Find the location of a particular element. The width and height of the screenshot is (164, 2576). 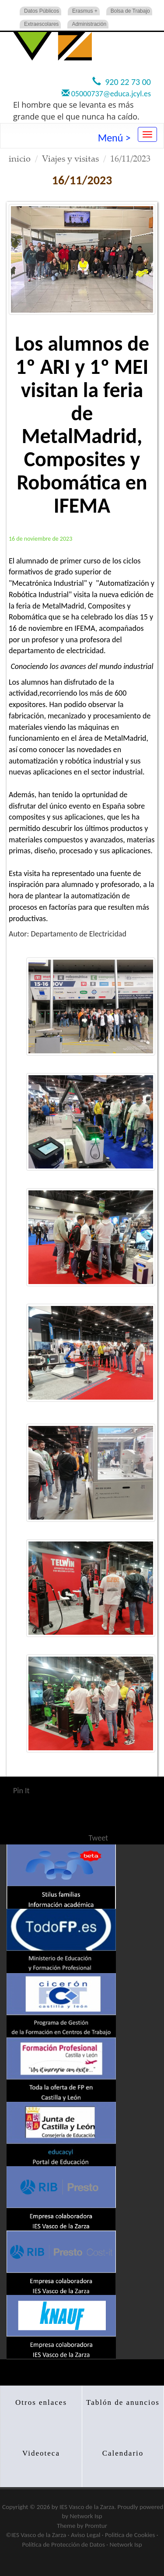

Politica de Cookies is located at coordinates (130, 2535).